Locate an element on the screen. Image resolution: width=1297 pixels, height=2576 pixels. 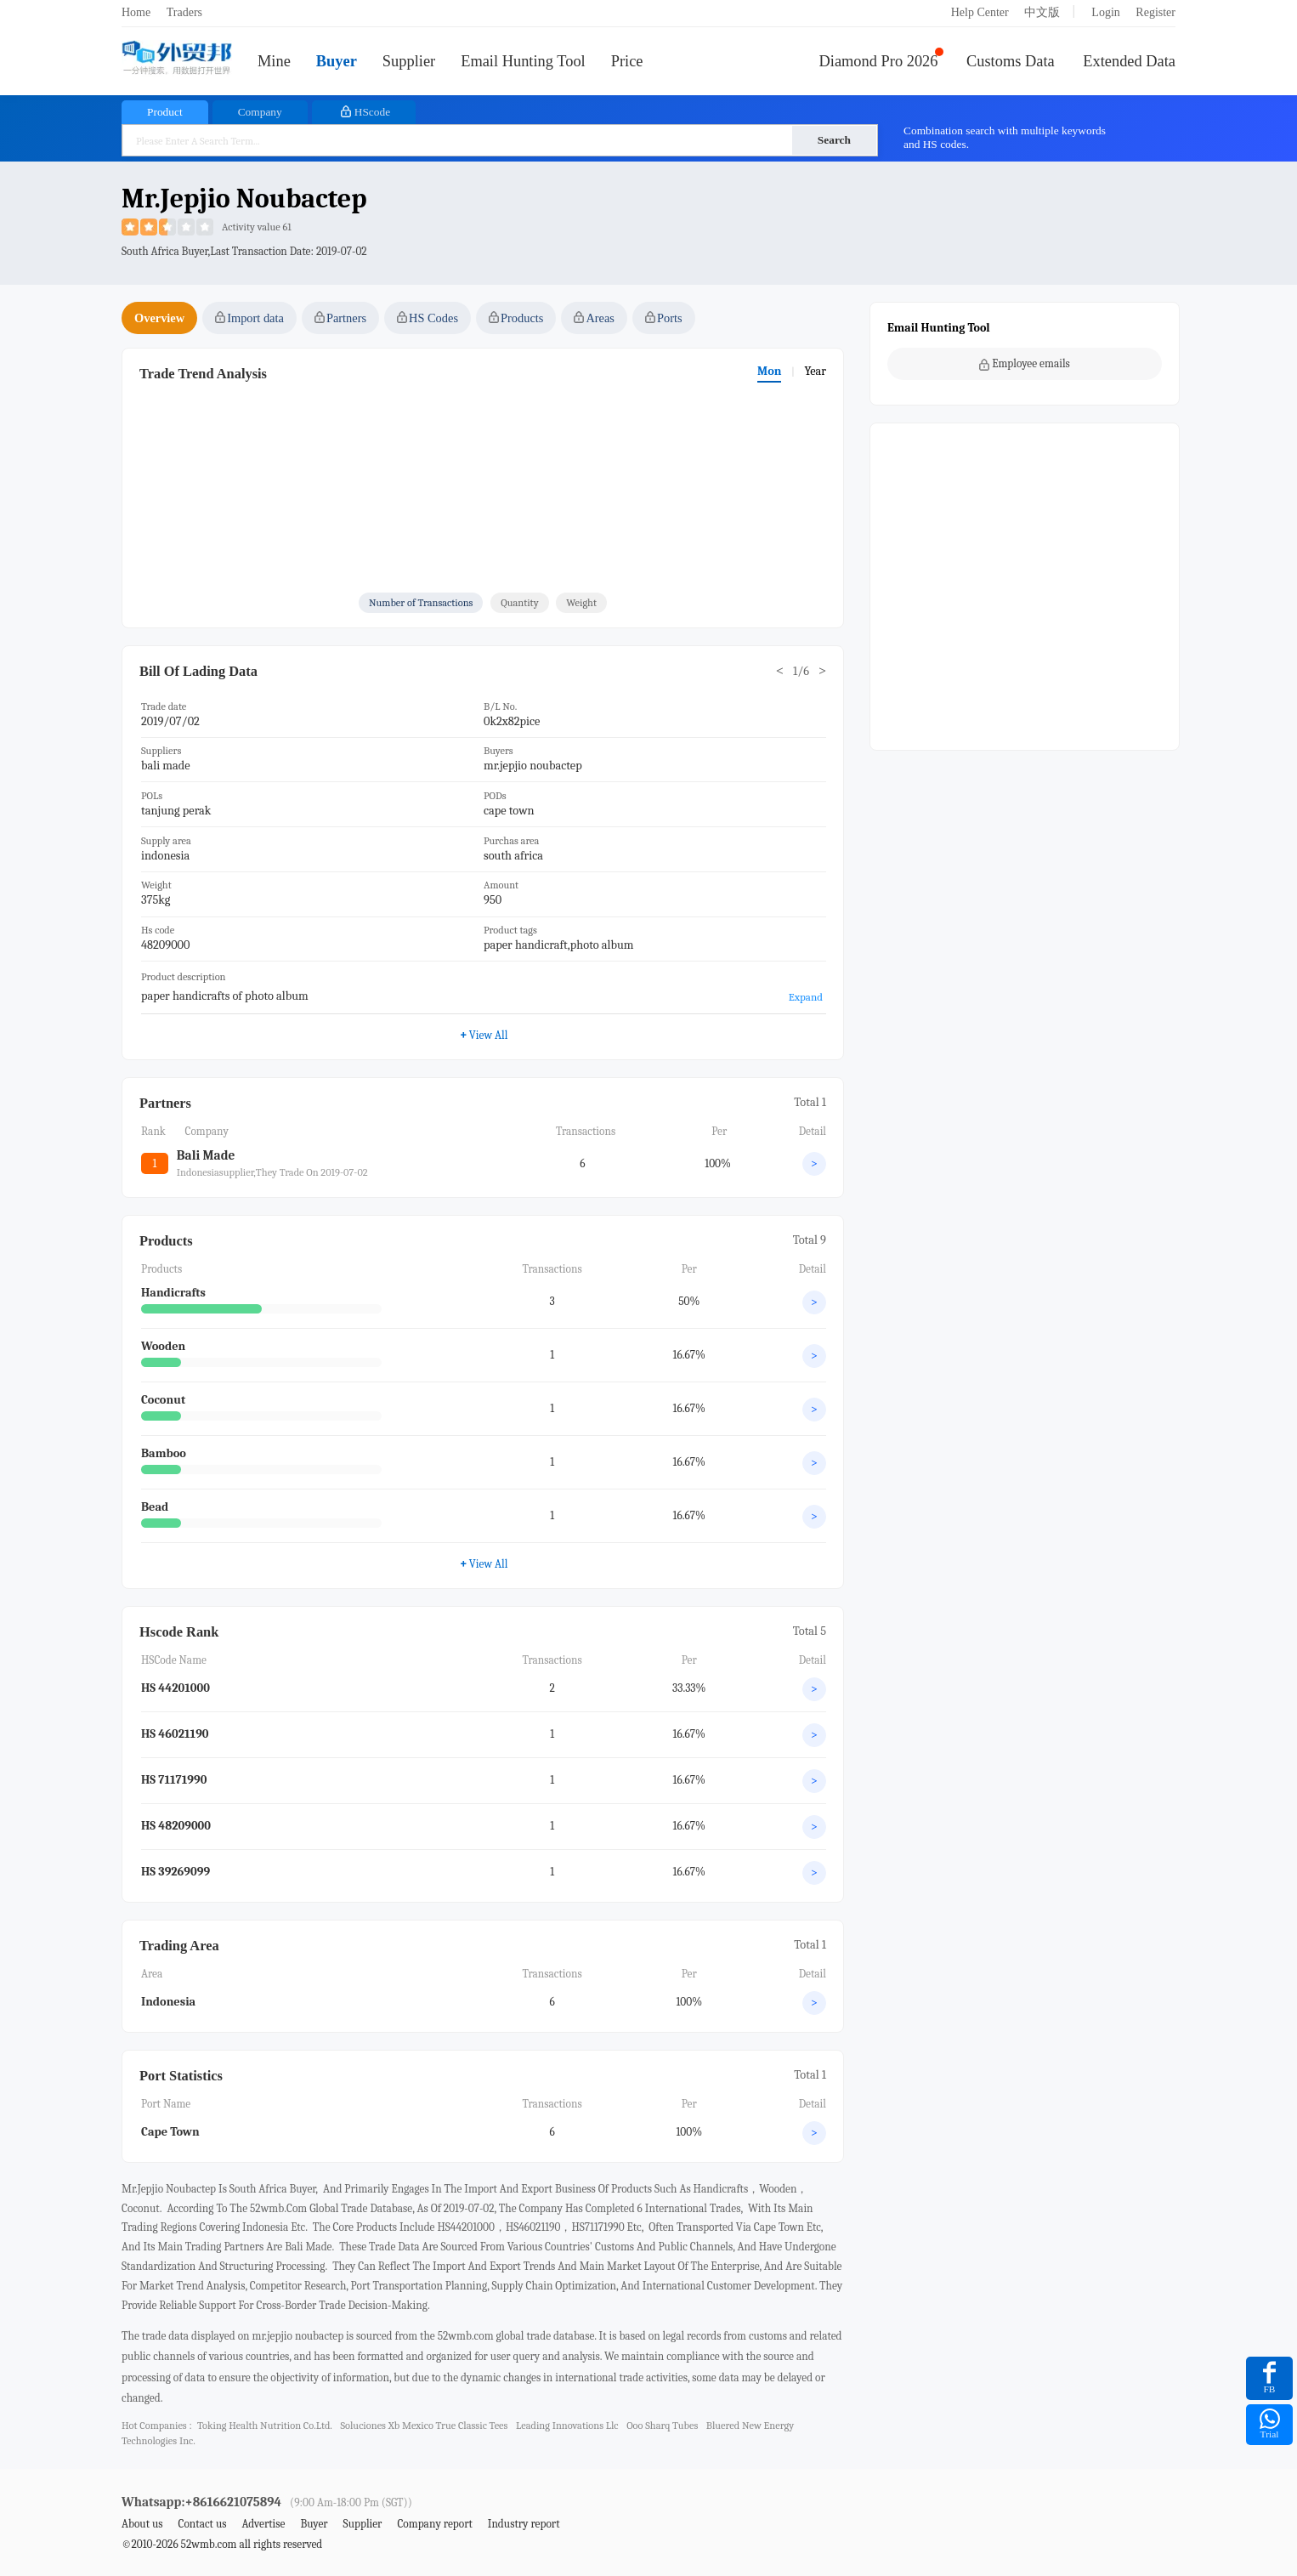
Combination search with multiple keywords and HS codes. is located at coordinates (1004, 137).